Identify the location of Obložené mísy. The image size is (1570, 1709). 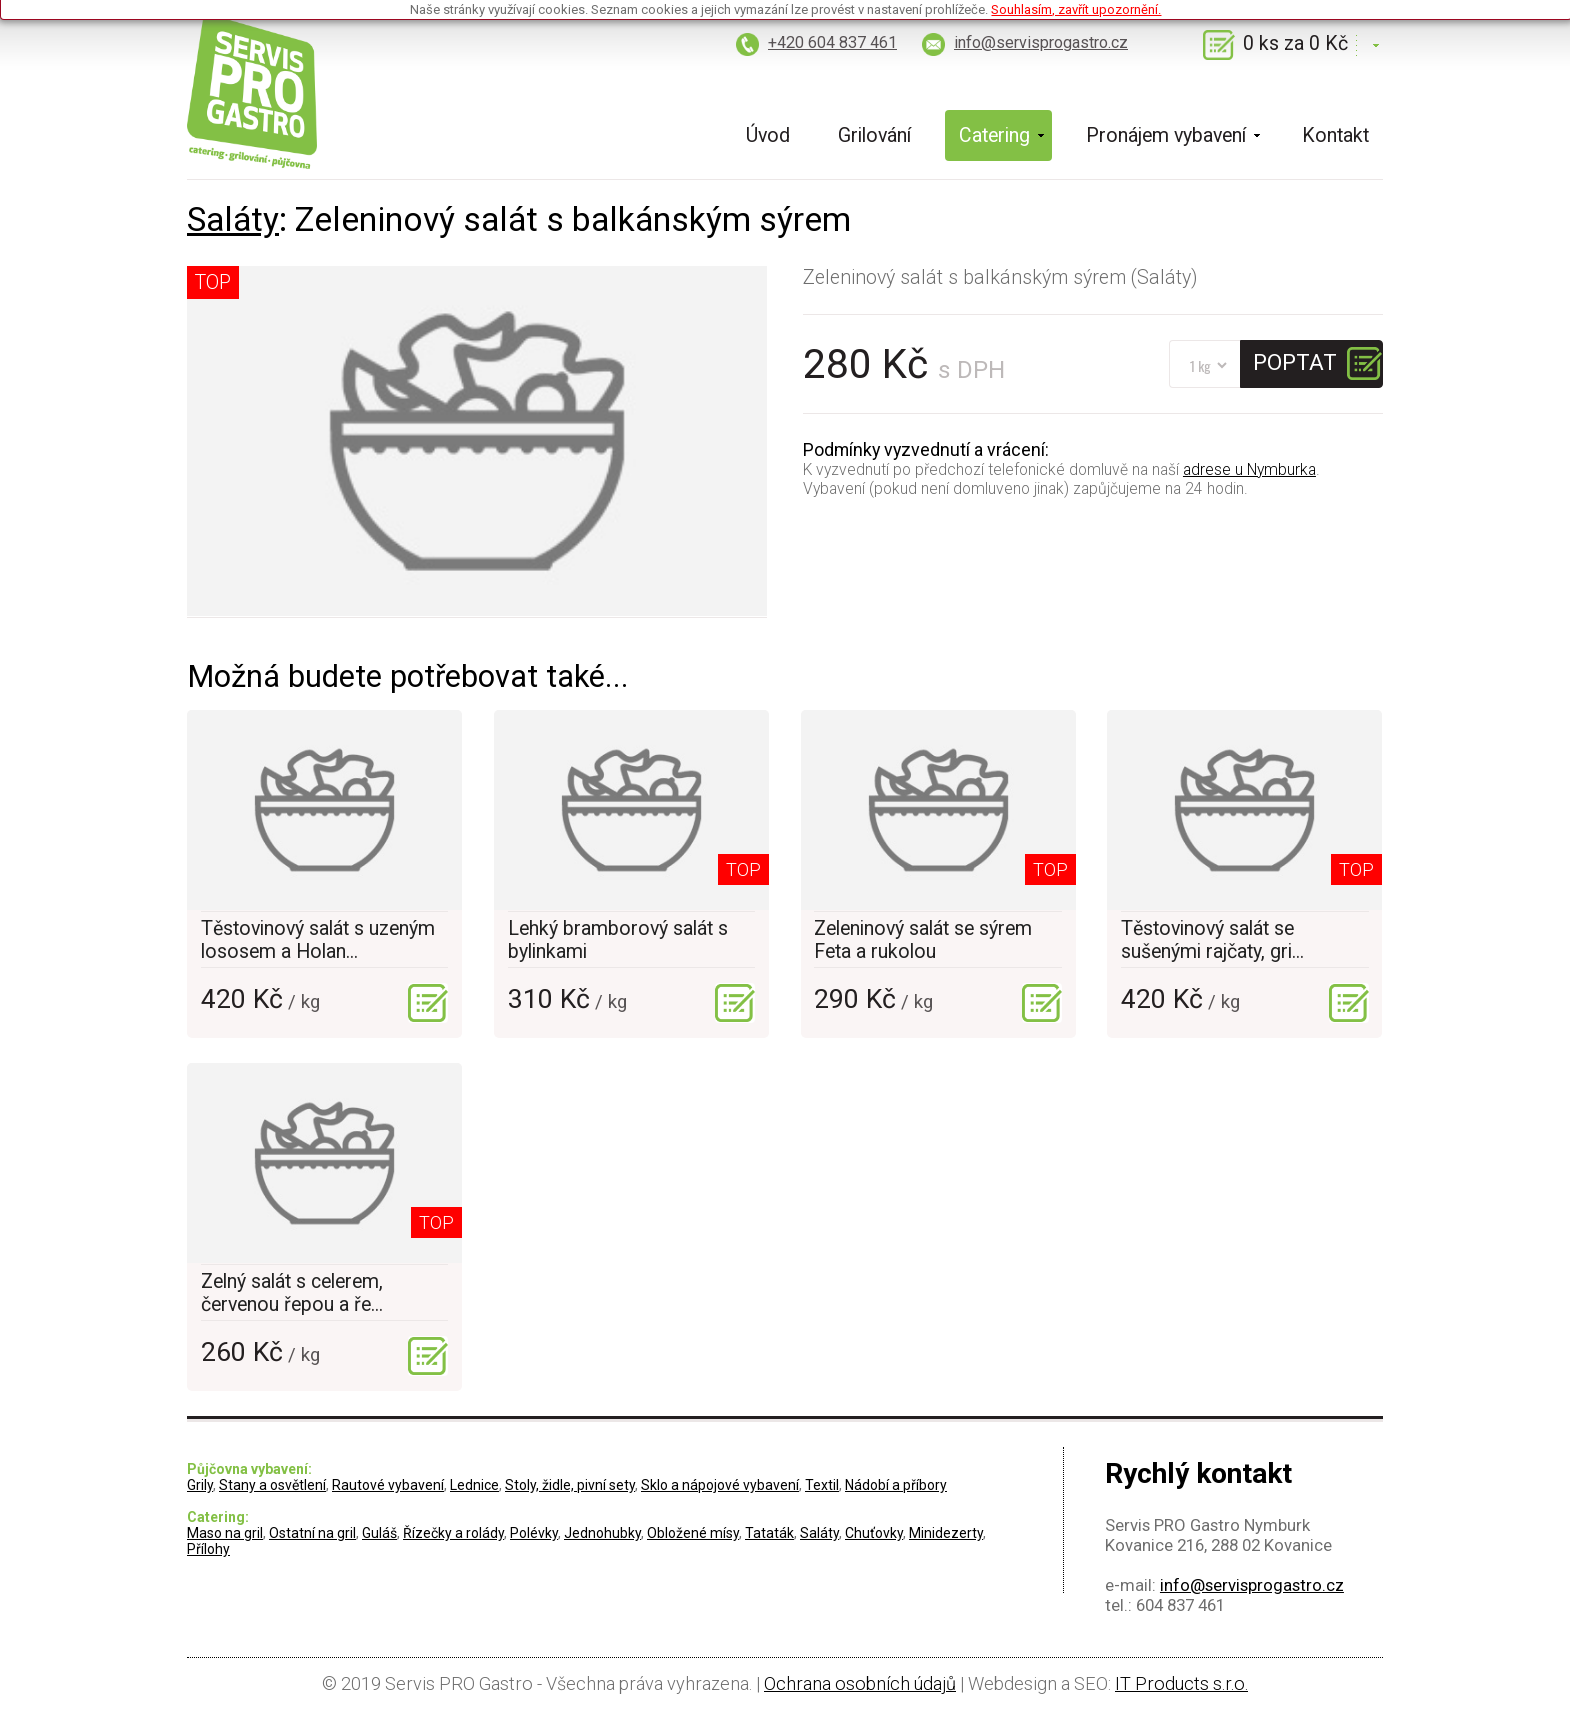
(693, 1533).